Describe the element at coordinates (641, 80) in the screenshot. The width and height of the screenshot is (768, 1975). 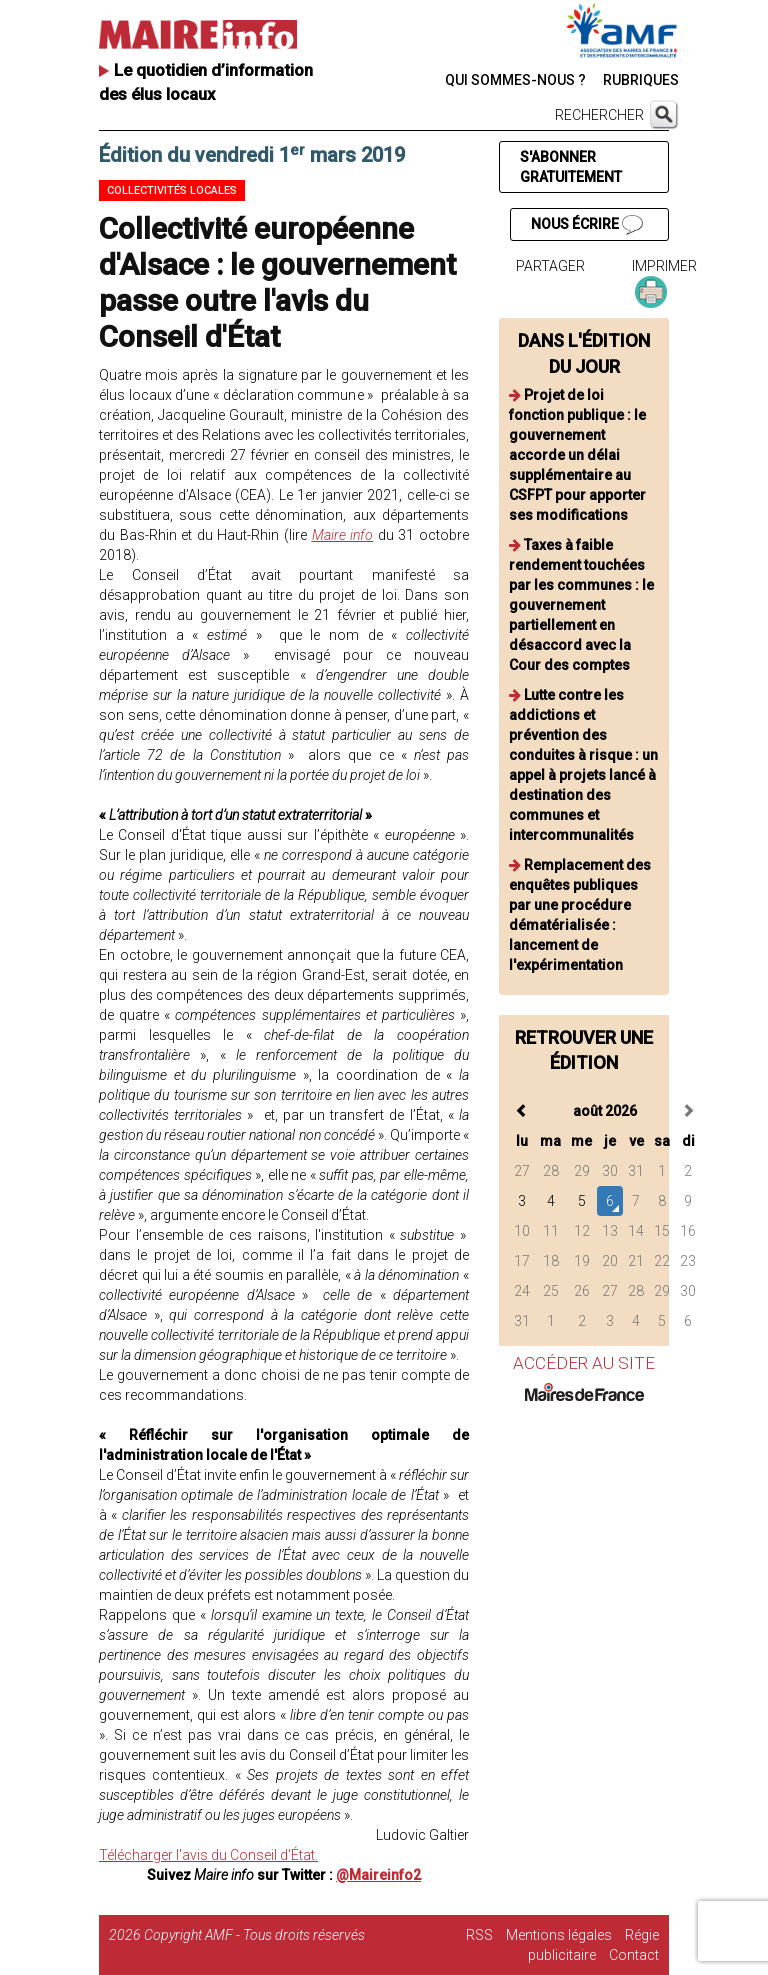
I see `RUBRIQUES` at that location.